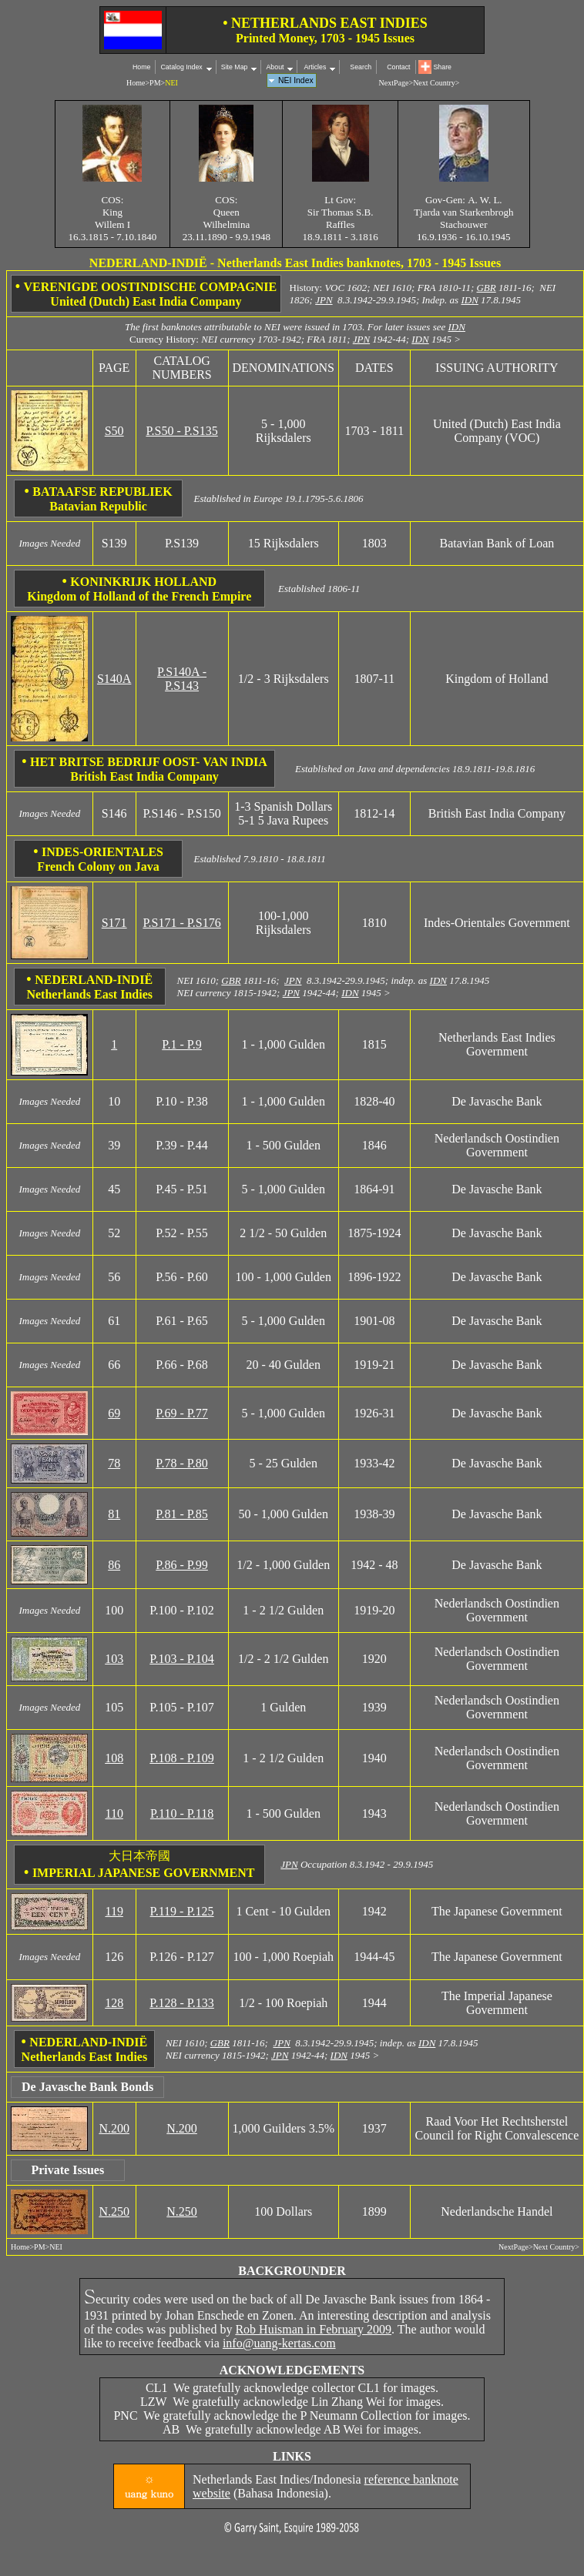 The image size is (584, 2576). I want to click on Share, so click(442, 67).